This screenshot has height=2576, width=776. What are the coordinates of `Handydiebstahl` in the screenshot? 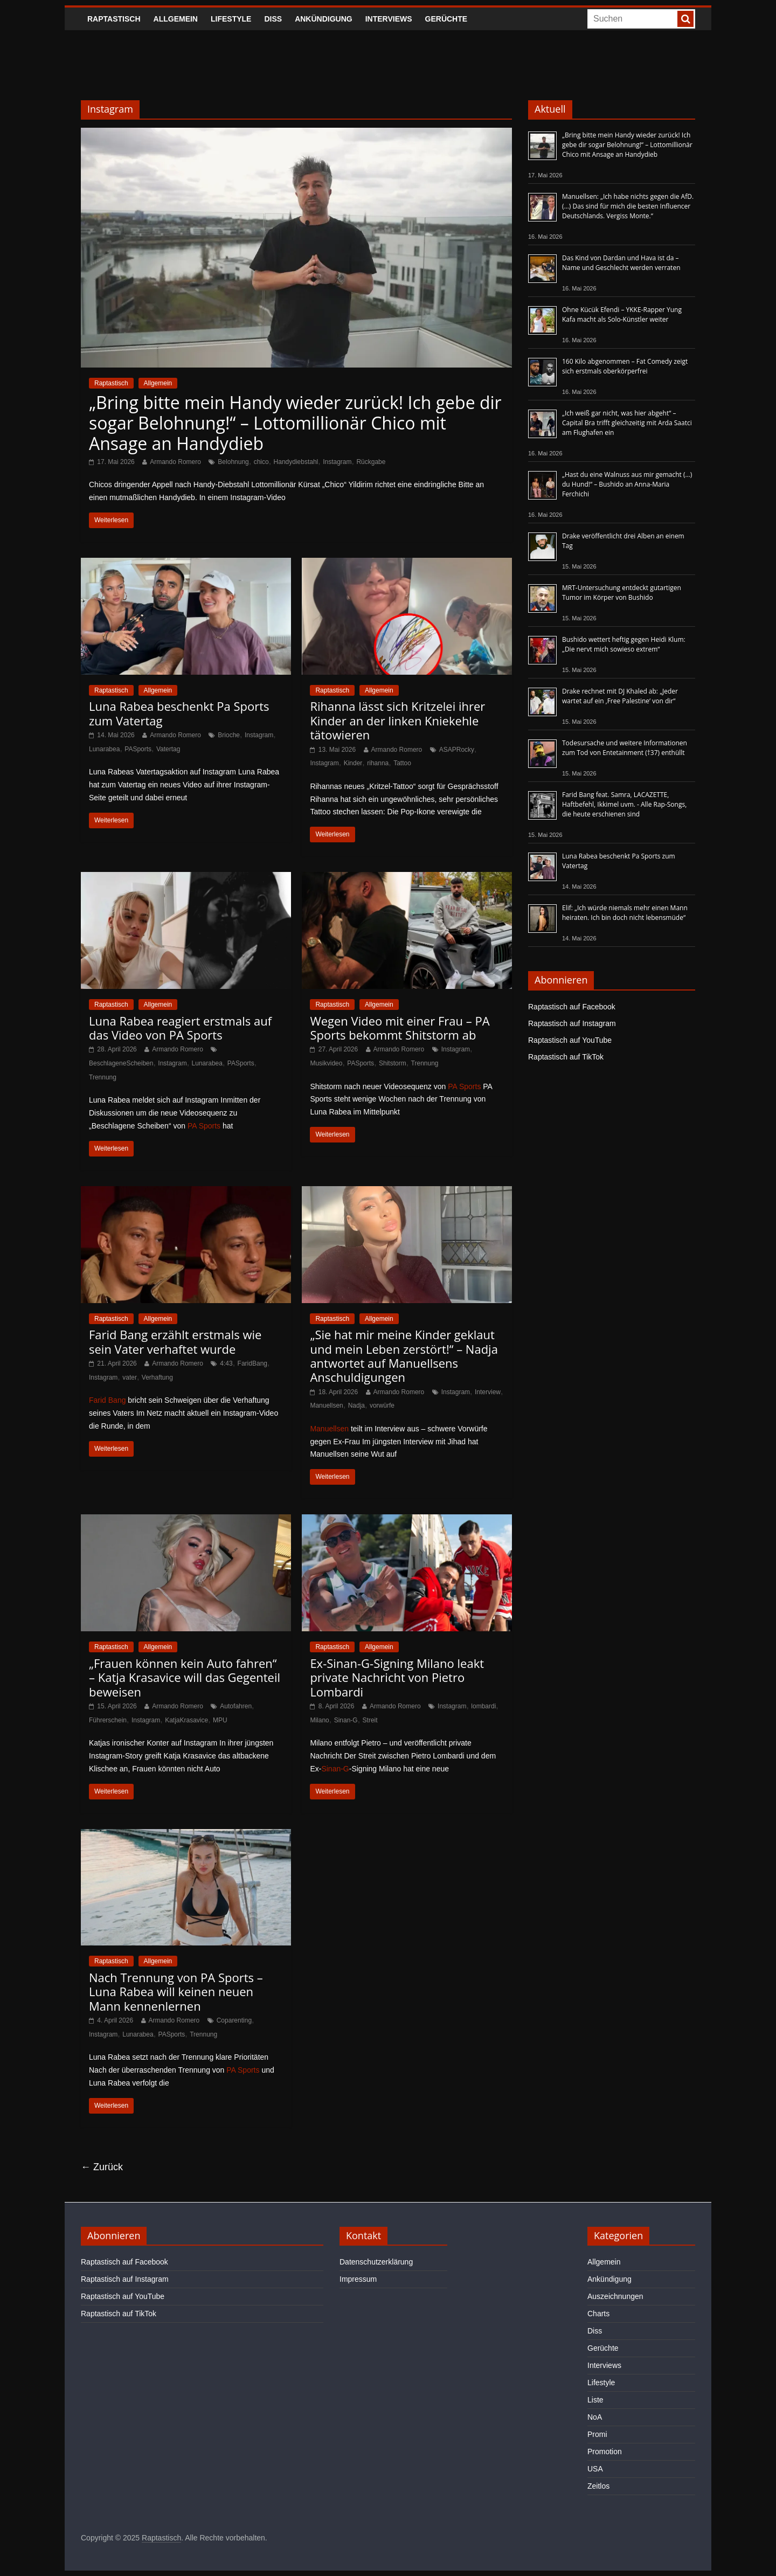 It's located at (296, 462).